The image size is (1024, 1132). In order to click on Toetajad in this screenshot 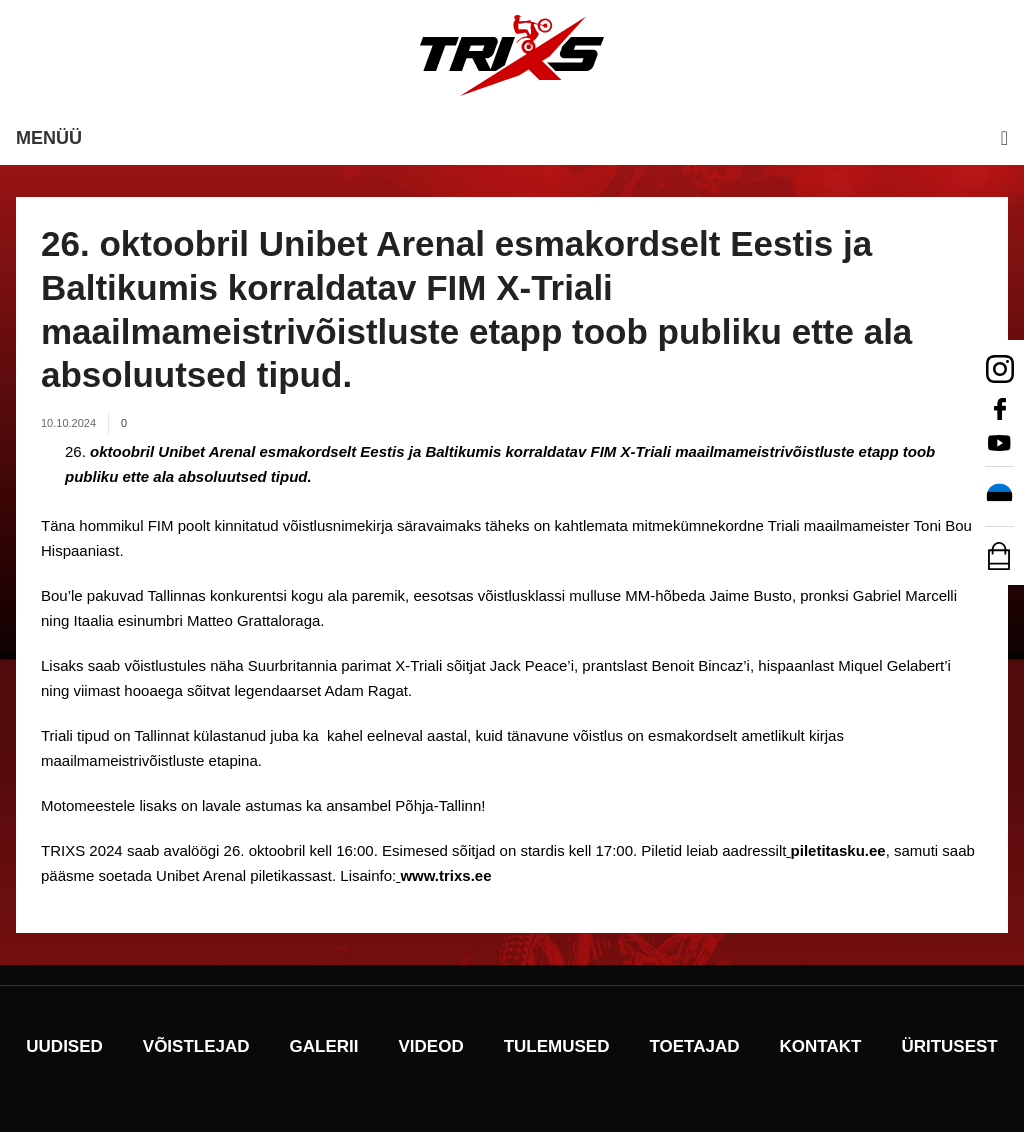, I will do `click(694, 1046)`.